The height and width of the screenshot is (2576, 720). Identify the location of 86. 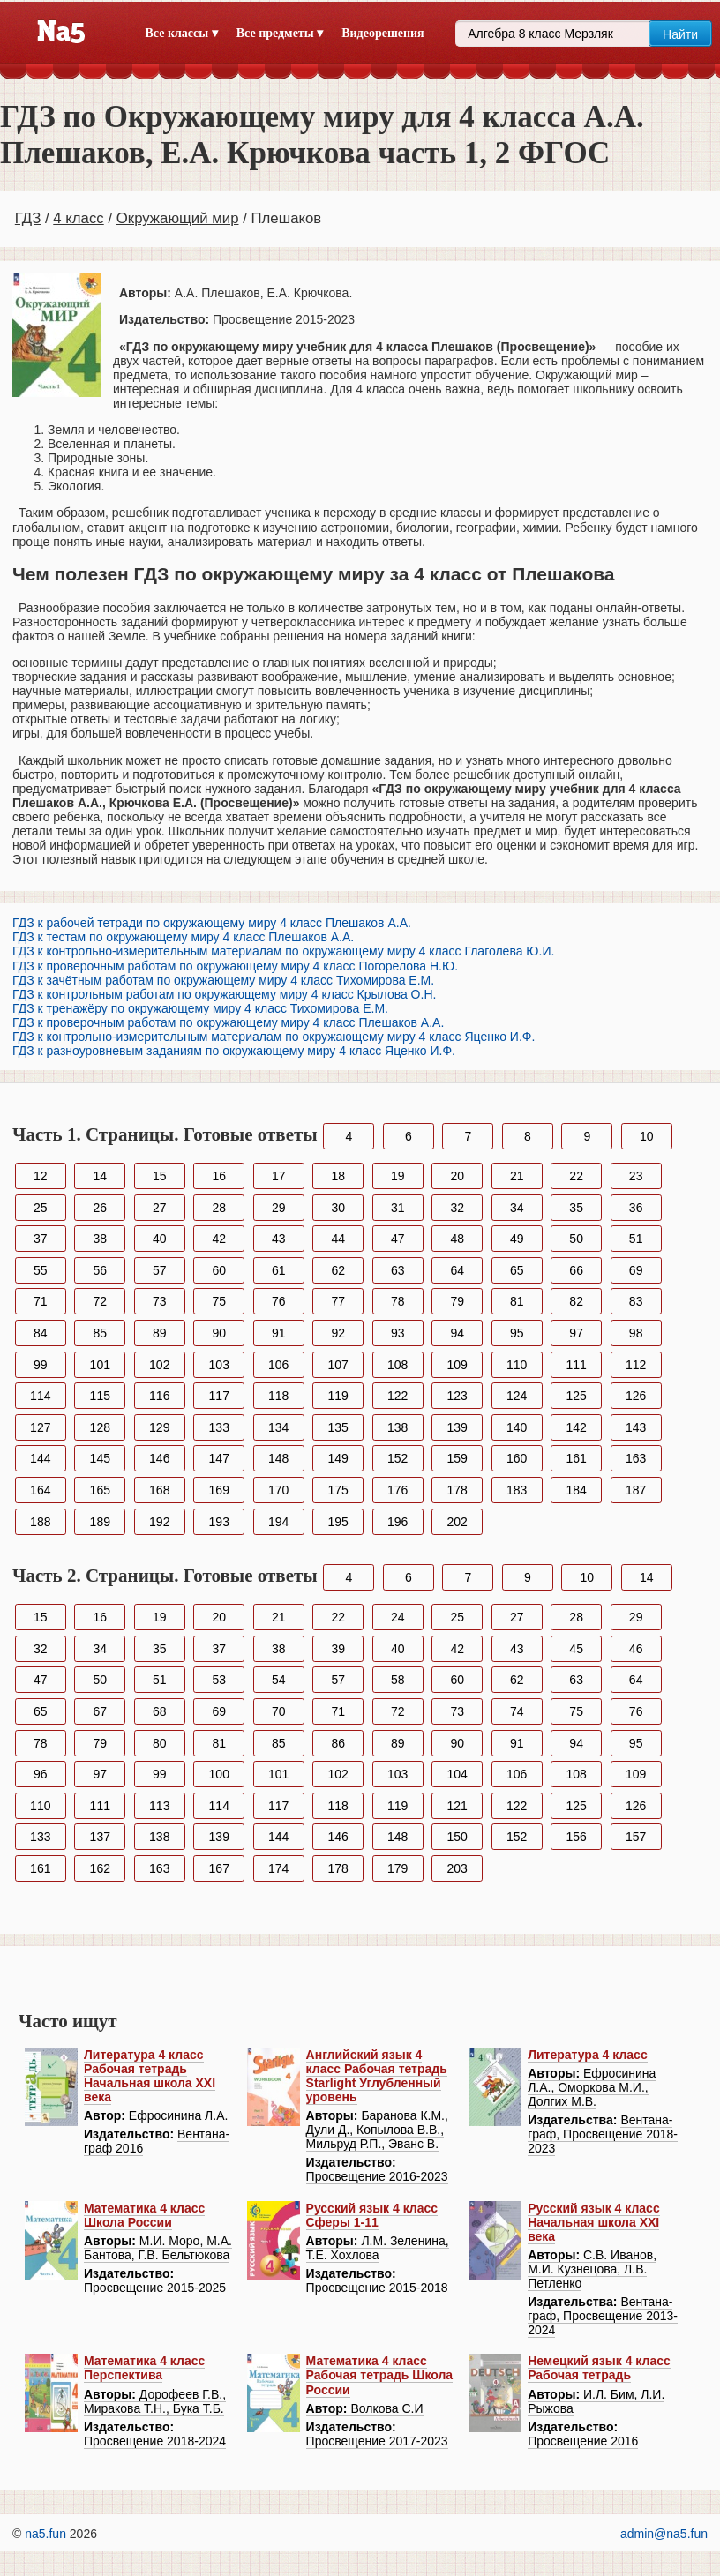
(338, 1743).